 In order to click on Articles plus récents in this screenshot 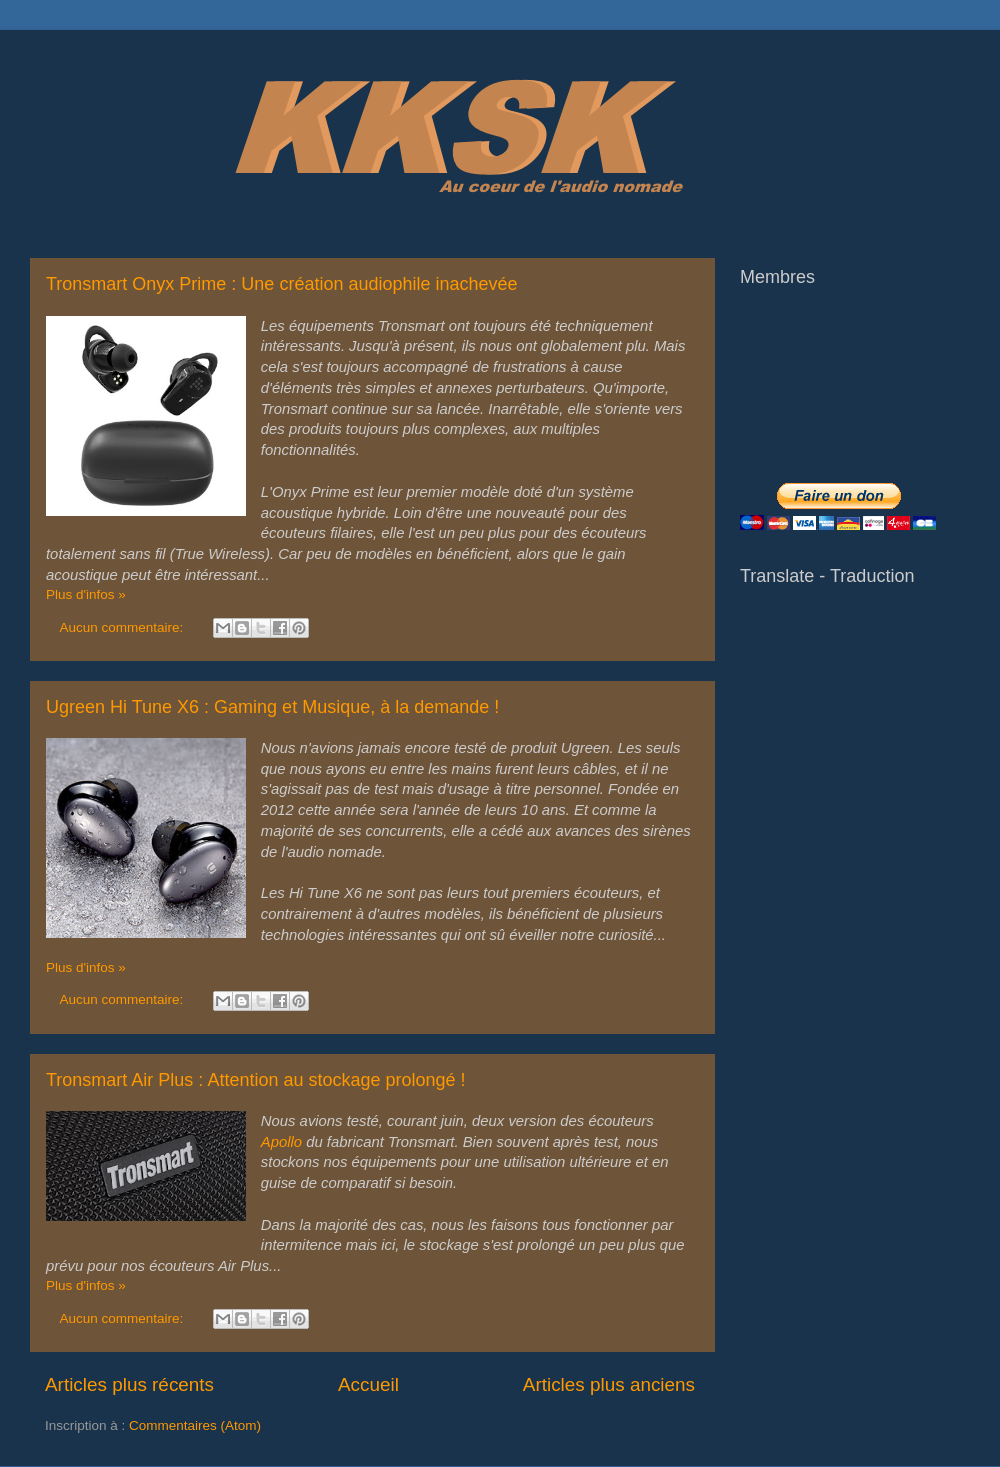, I will do `click(129, 1384)`.